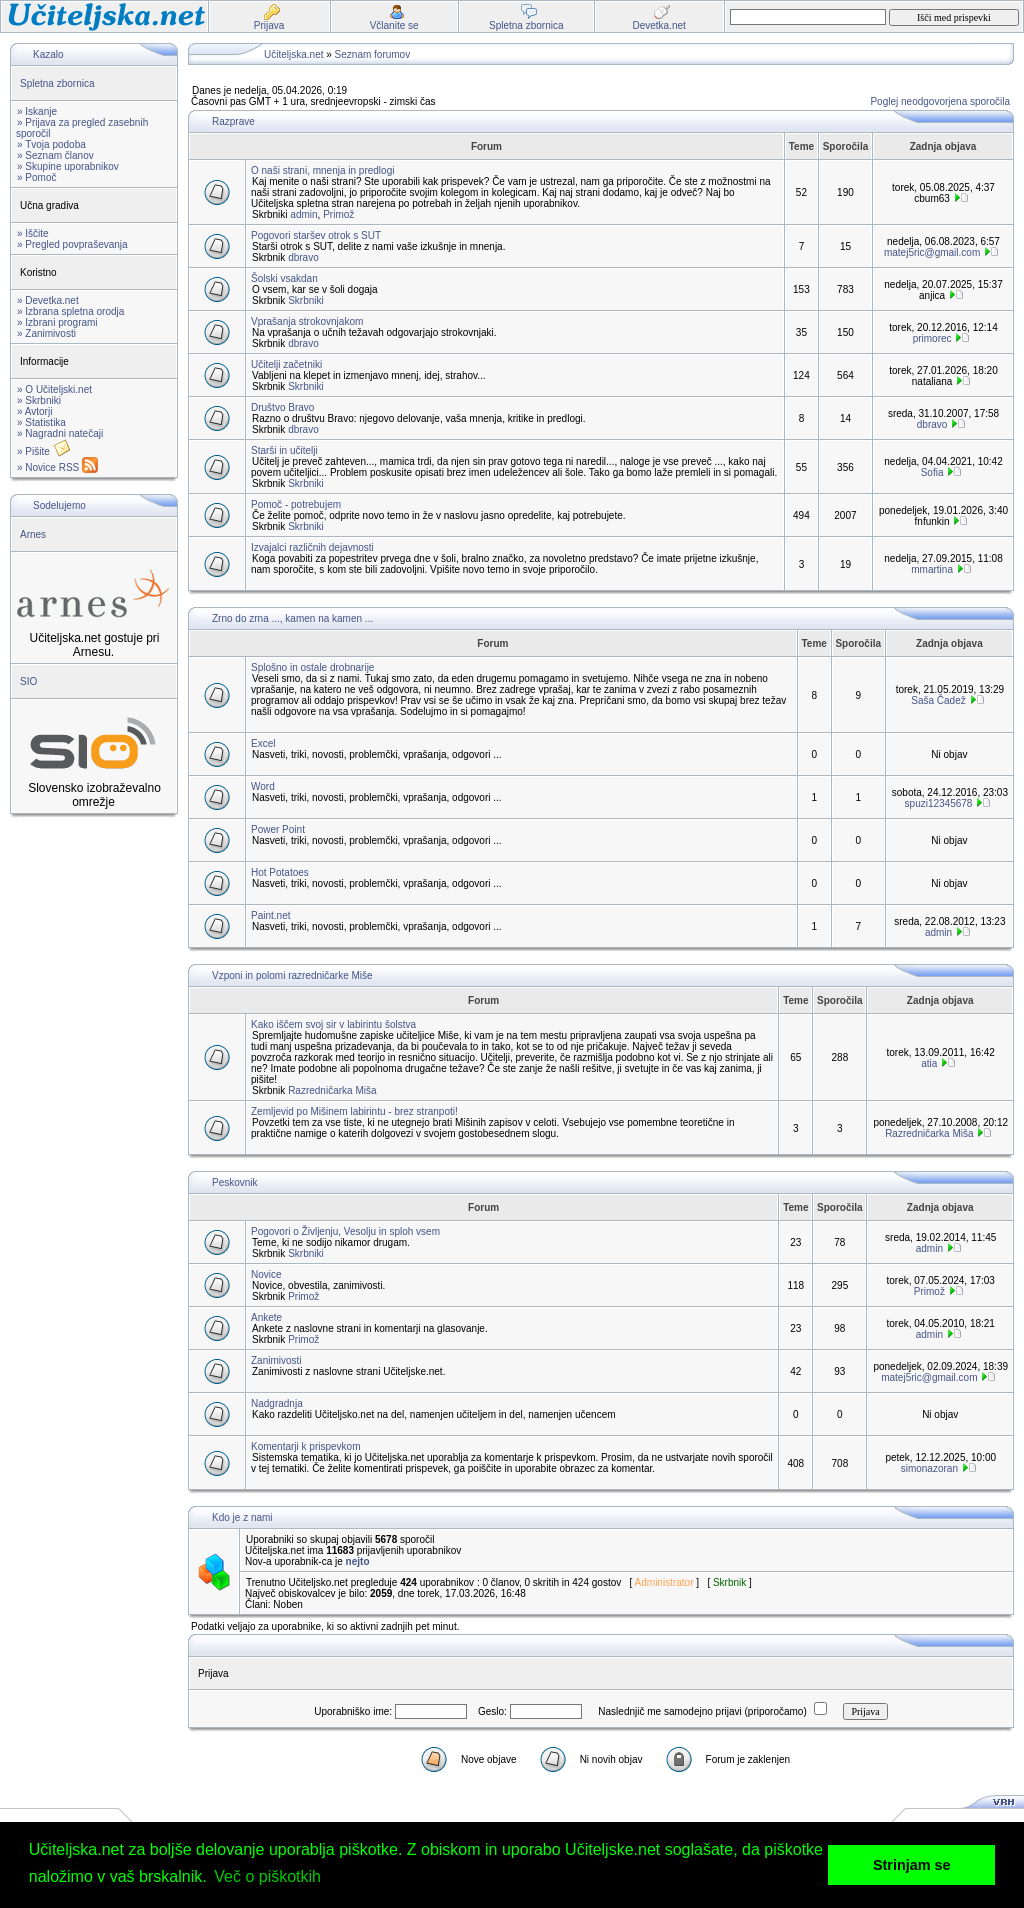 The height and width of the screenshot is (1908, 1024). Describe the element at coordinates (280, 872) in the screenshot. I see `Hot Potatoes` at that location.